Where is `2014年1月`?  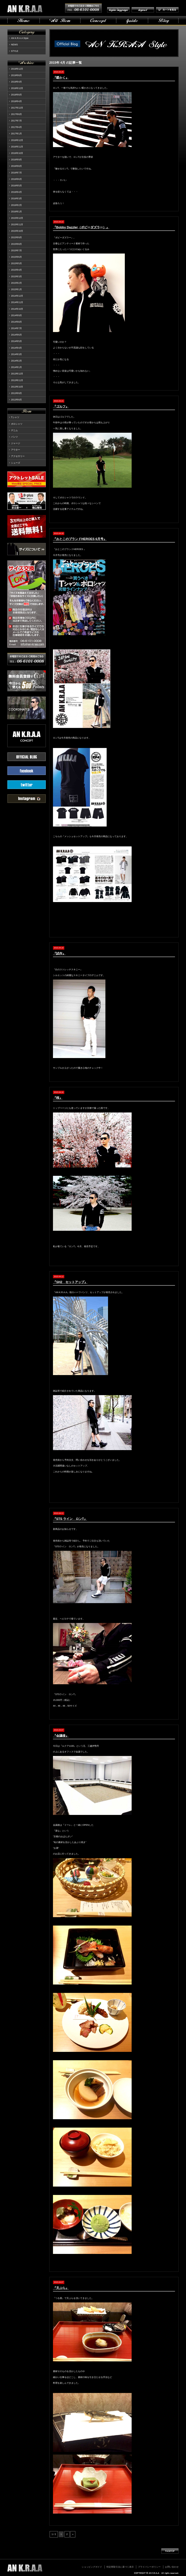
2014年1月 is located at coordinates (16, 367).